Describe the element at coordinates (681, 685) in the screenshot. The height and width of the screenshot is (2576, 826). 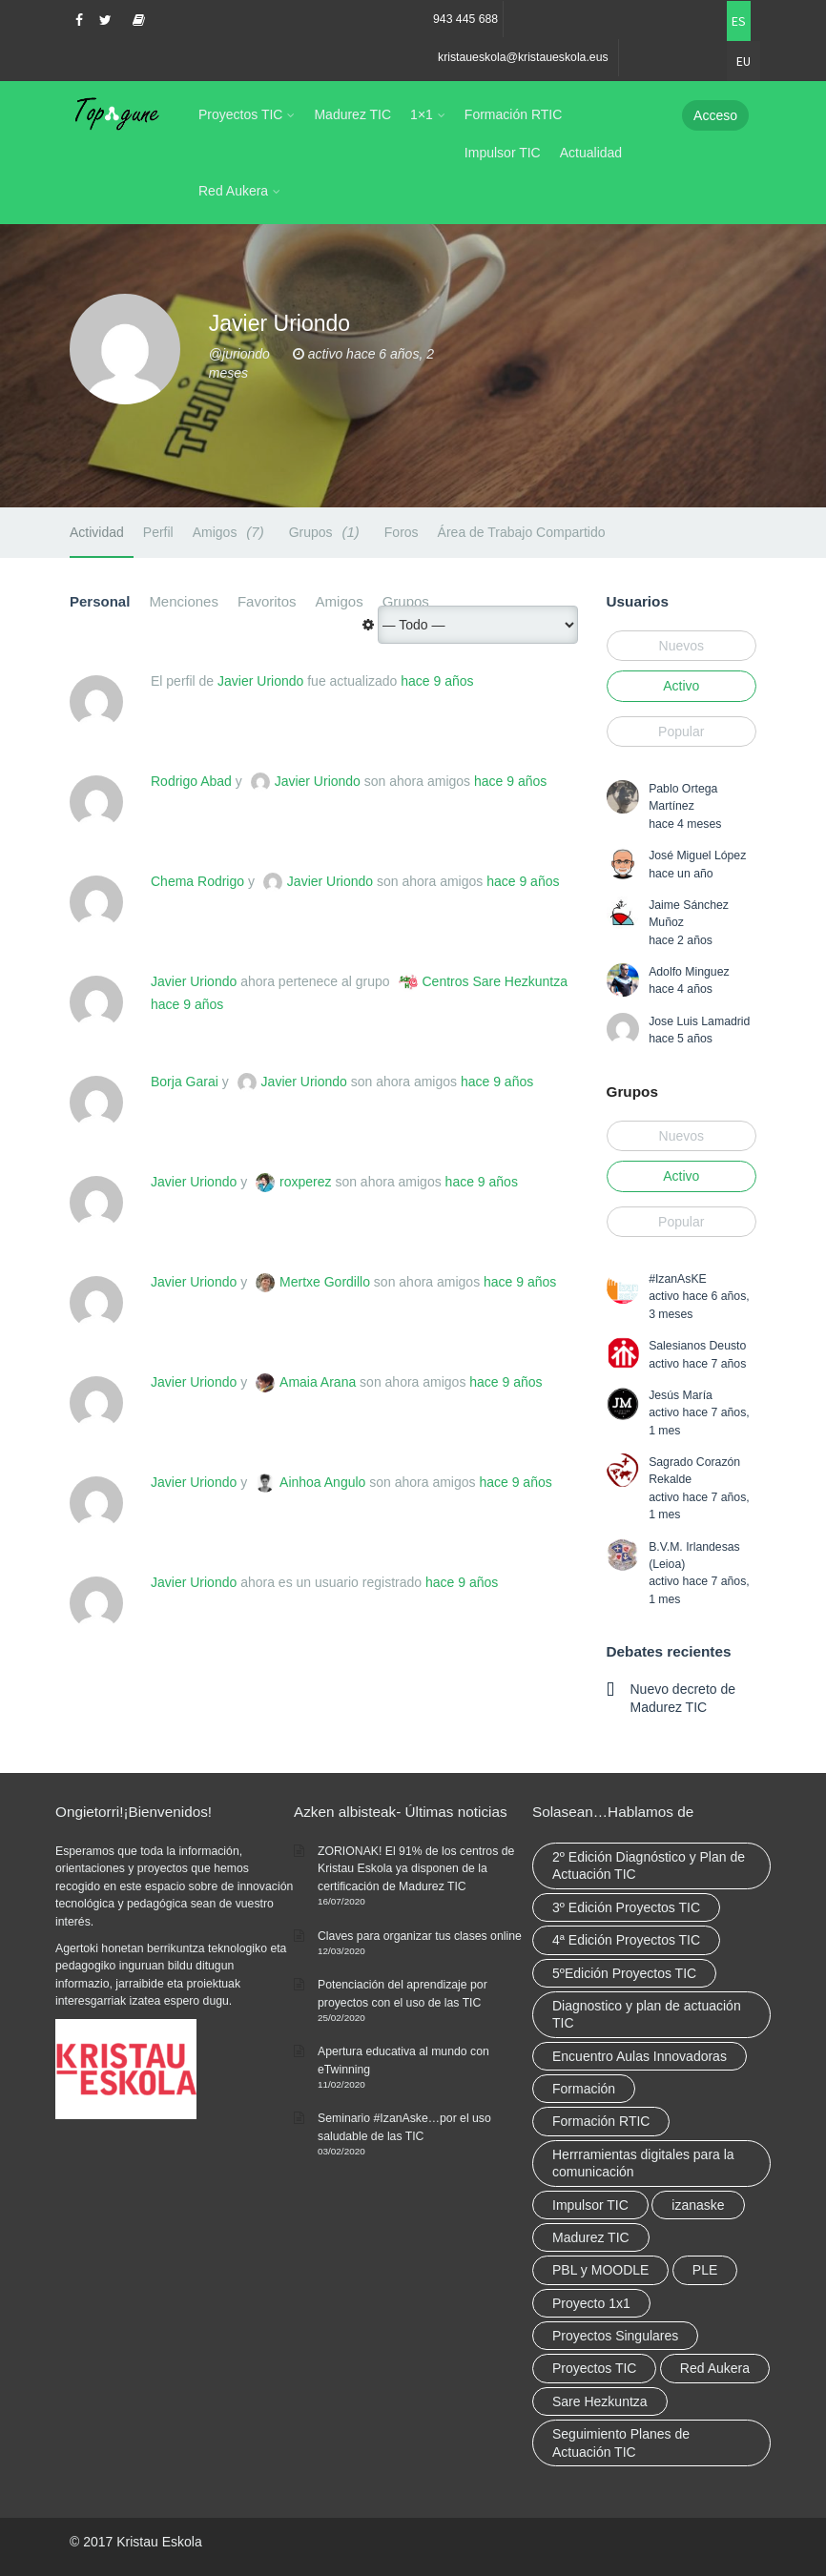
I see `Activo` at that location.